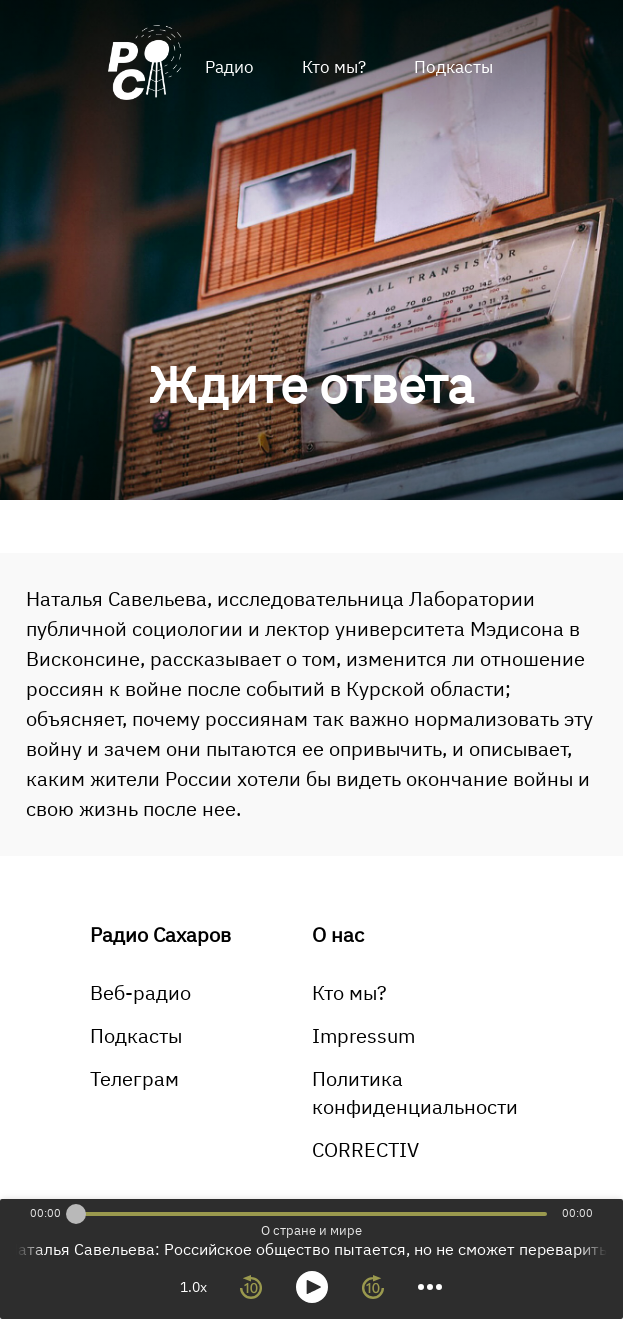  Describe the element at coordinates (363, 1035) in the screenshot. I see `Impressum` at that location.